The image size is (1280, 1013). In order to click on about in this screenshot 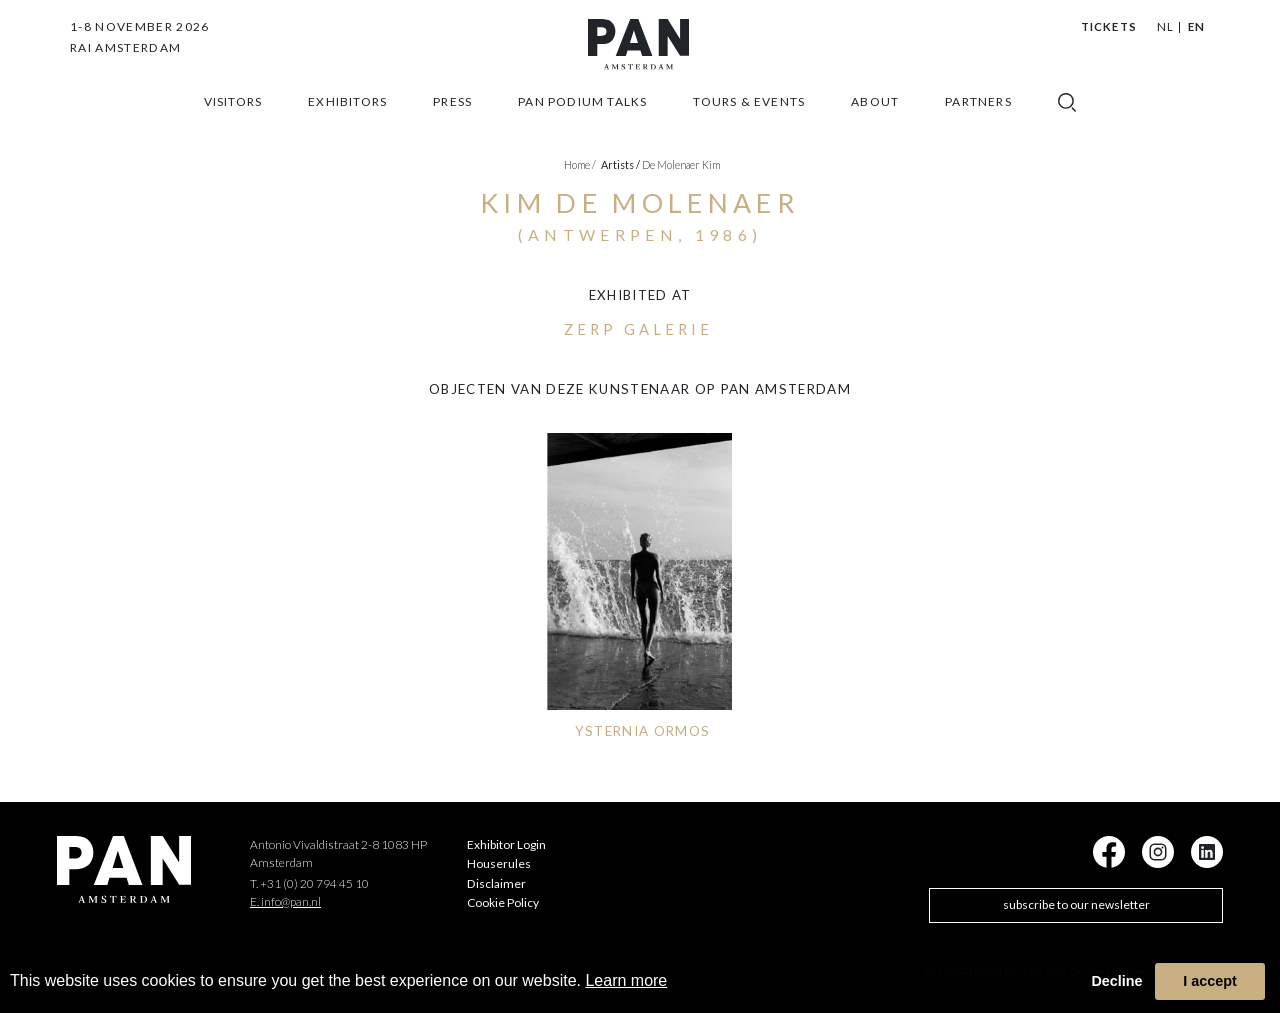, I will do `click(875, 117)`.